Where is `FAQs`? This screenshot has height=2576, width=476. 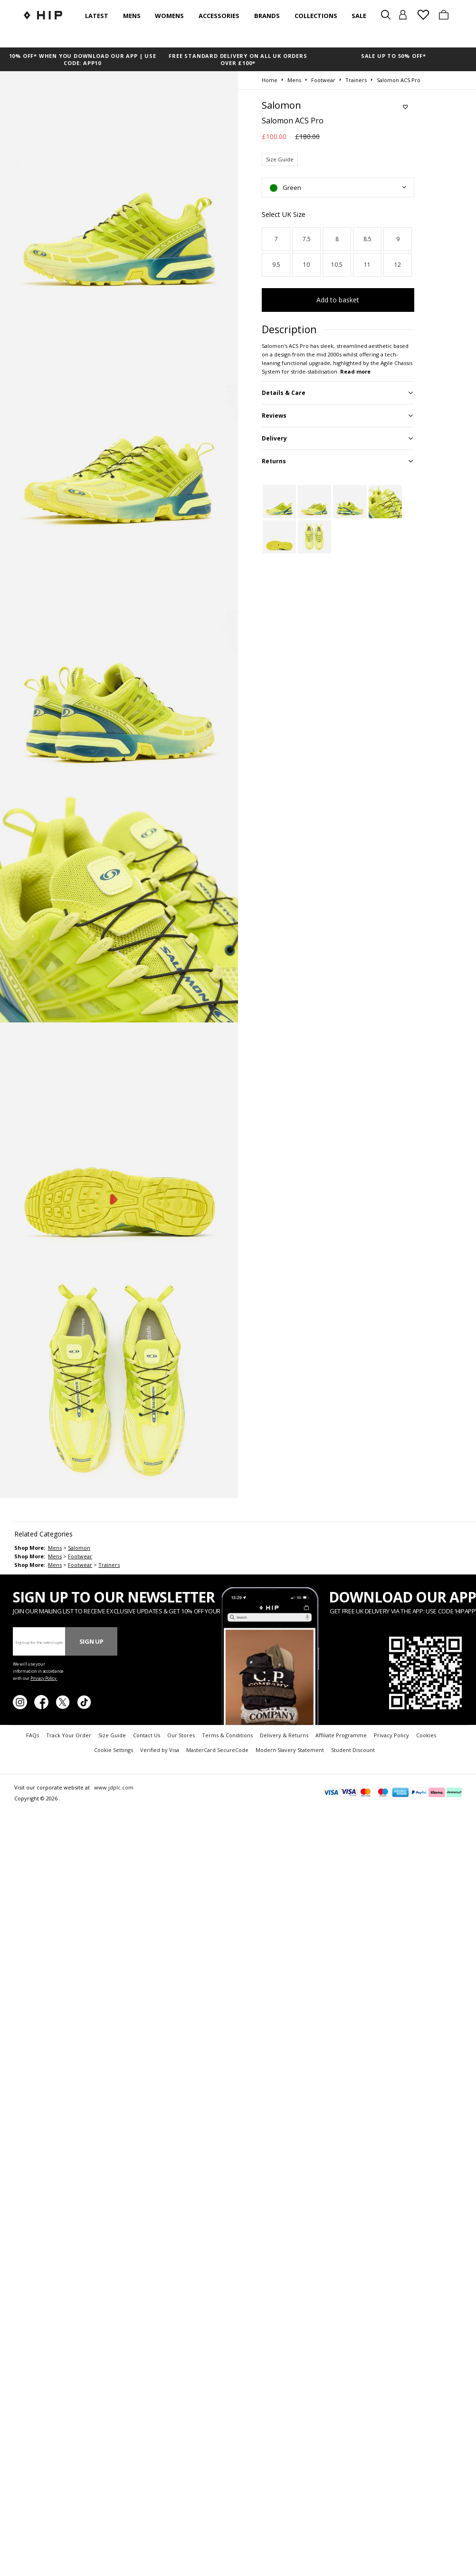 FAQs is located at coordinates (32, 1735).